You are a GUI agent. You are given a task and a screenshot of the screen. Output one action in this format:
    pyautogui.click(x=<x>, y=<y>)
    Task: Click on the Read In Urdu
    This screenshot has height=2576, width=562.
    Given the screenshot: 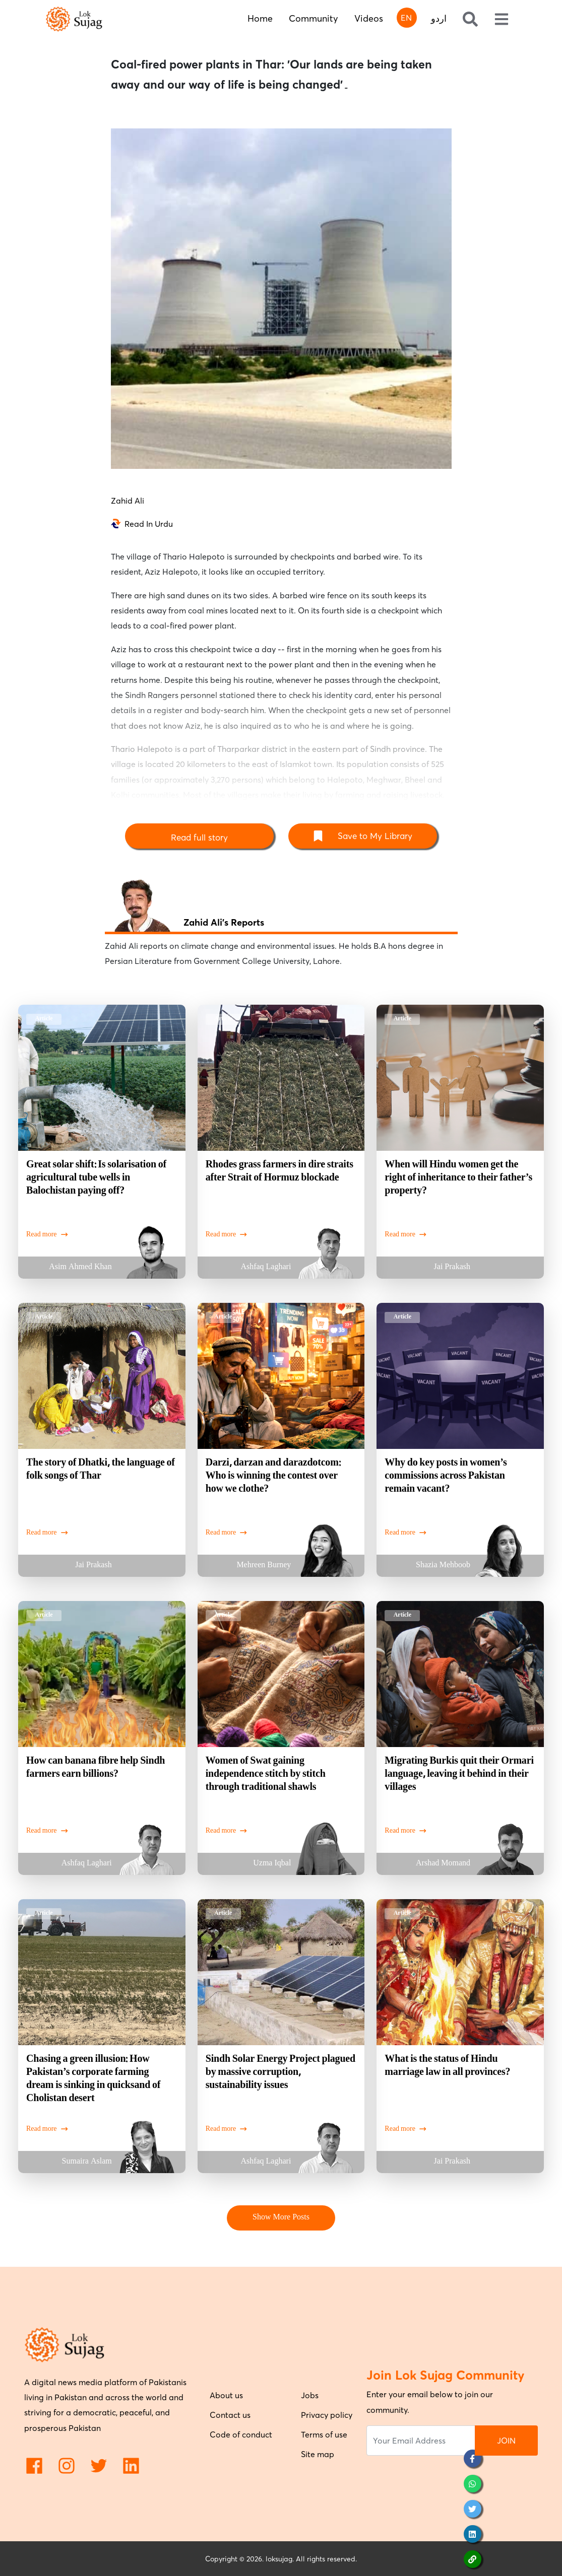 What is the action you would take?
    pyautogui.click(x=148, y=524)
    